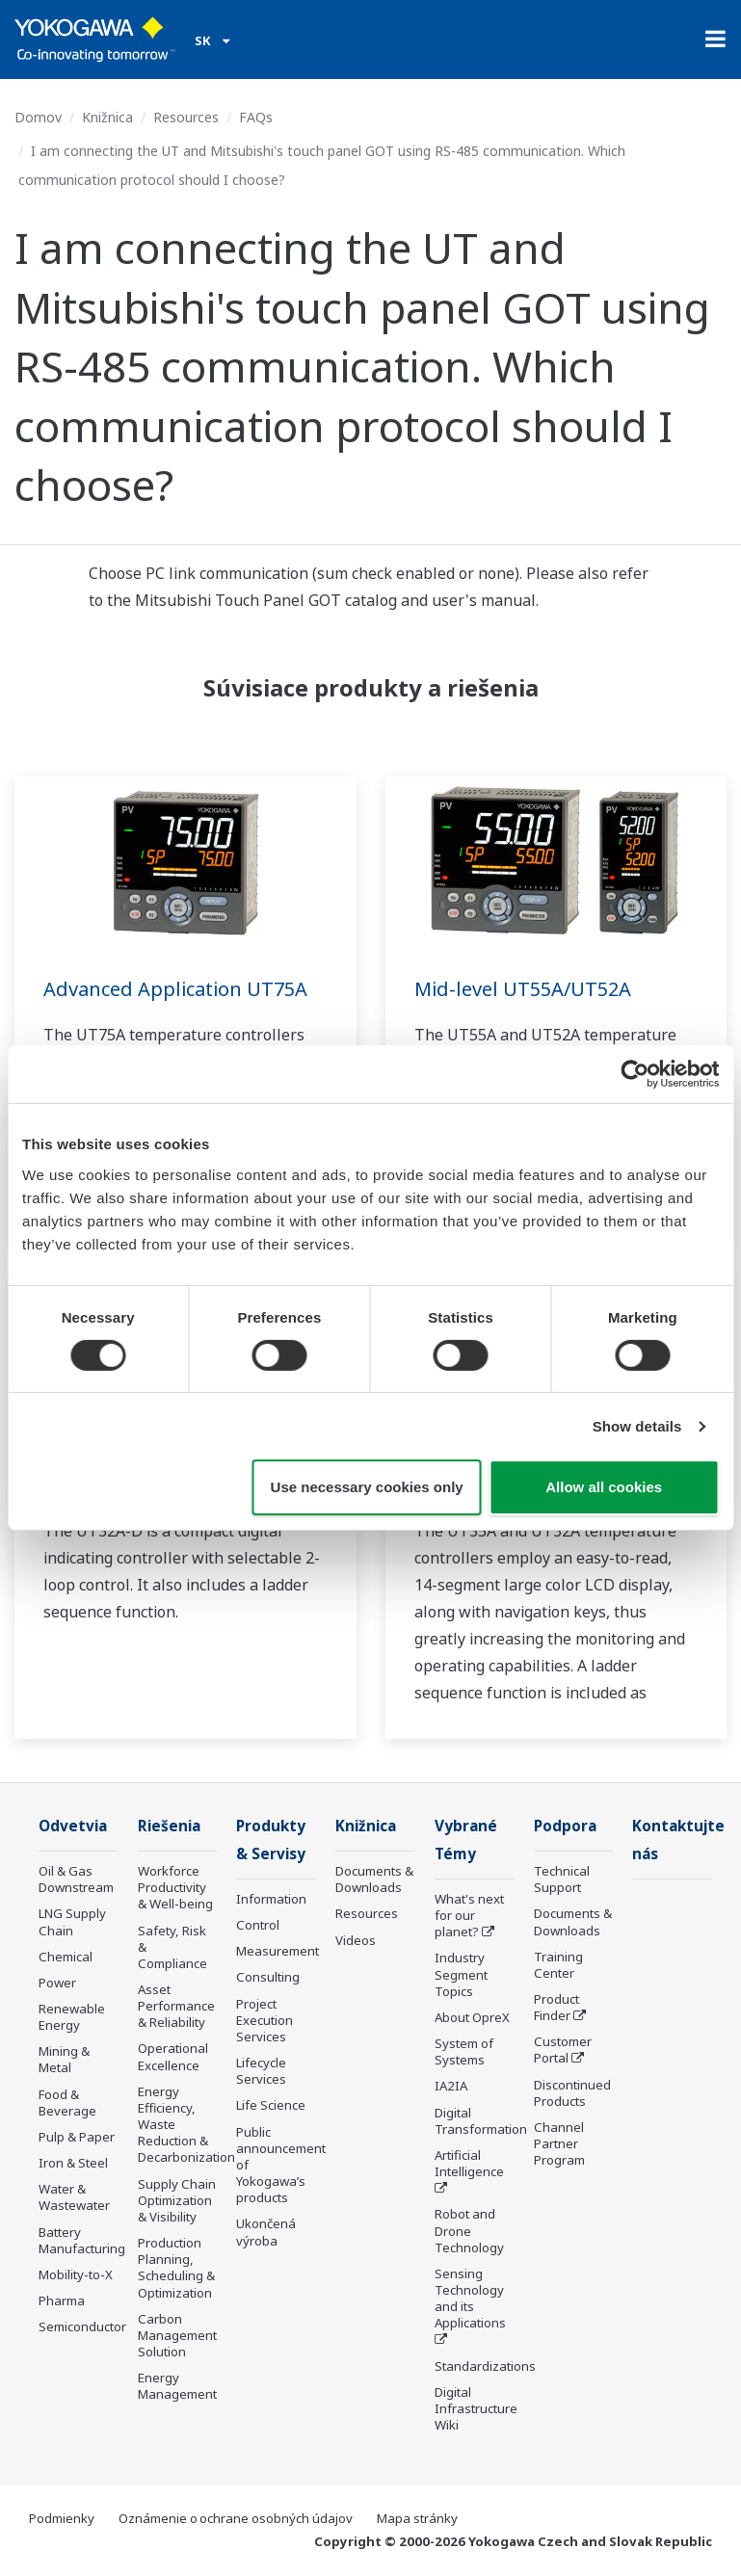 The image size is (741, 2576). Describe the element at coordinates (451, 2085) in the screenshot. I see `IA2IA` at that location.